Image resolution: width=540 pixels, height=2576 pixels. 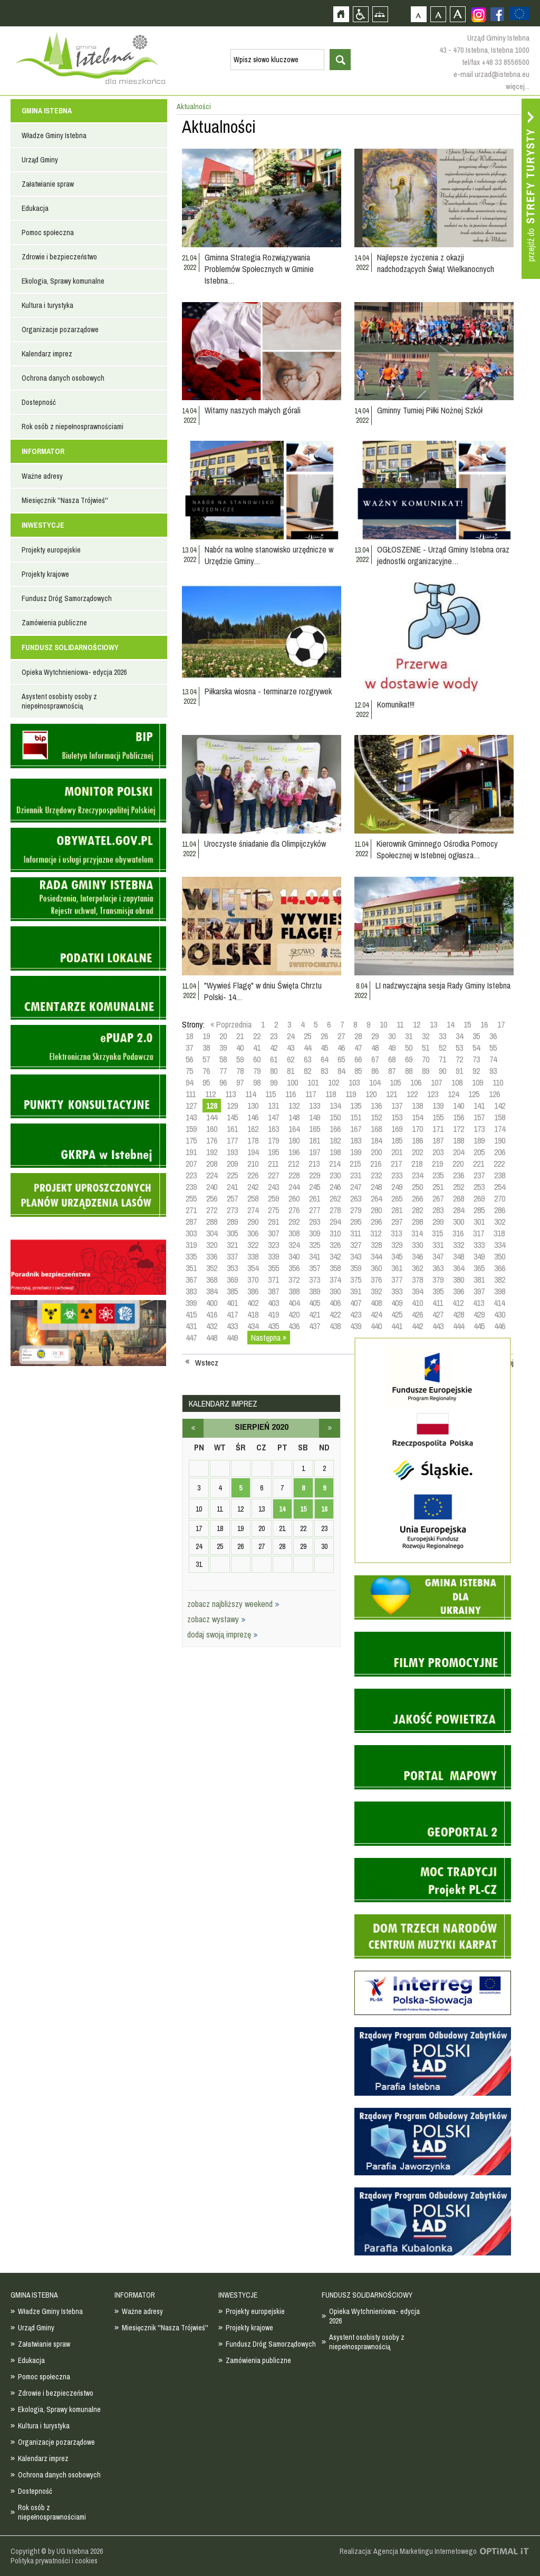 I want to click on 369, so click(x=232, y=1279).